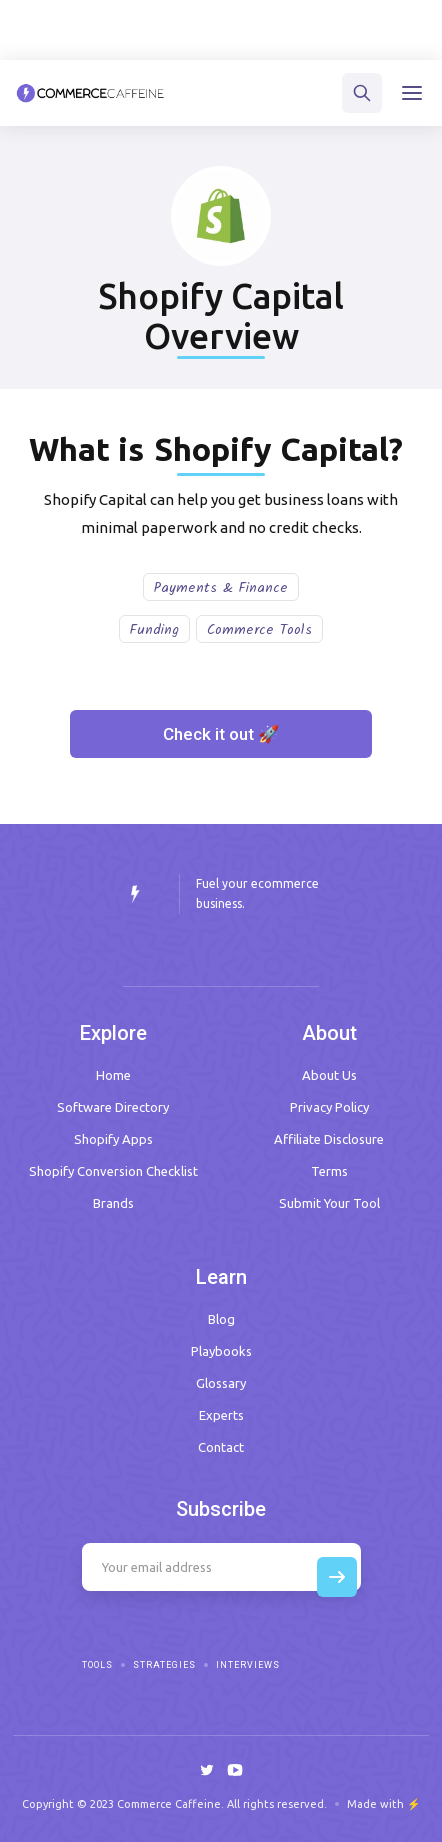  What do you see at coordinates (329, 1203) in the screenshot?
I see `Submit Your Tool` at bounding box center [329, 1203].